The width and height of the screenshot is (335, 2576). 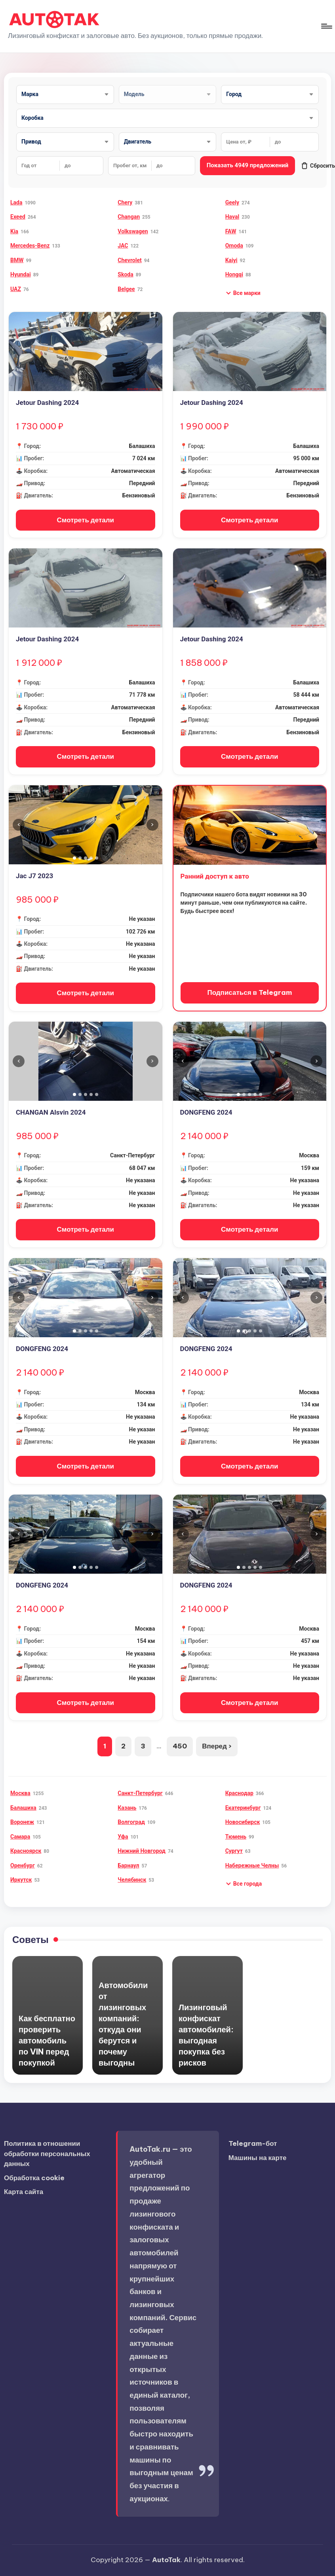 What do you see at coordinates (47, 2040) in the screenshot?
I see `Как бесплатно проверить автомобиль по VIN перед покупкой` at bounding box center [47, 2040].